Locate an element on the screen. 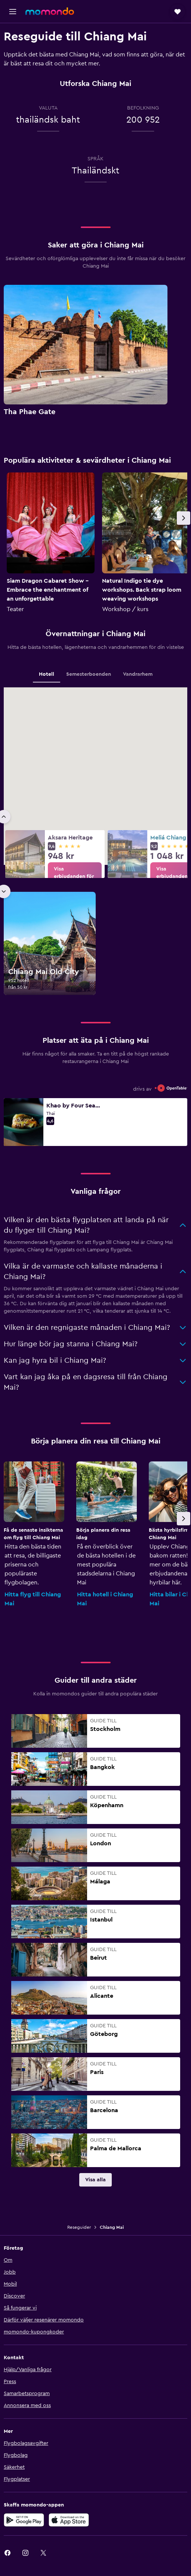  Hotell [tab] is located at coordinates (46, 674).